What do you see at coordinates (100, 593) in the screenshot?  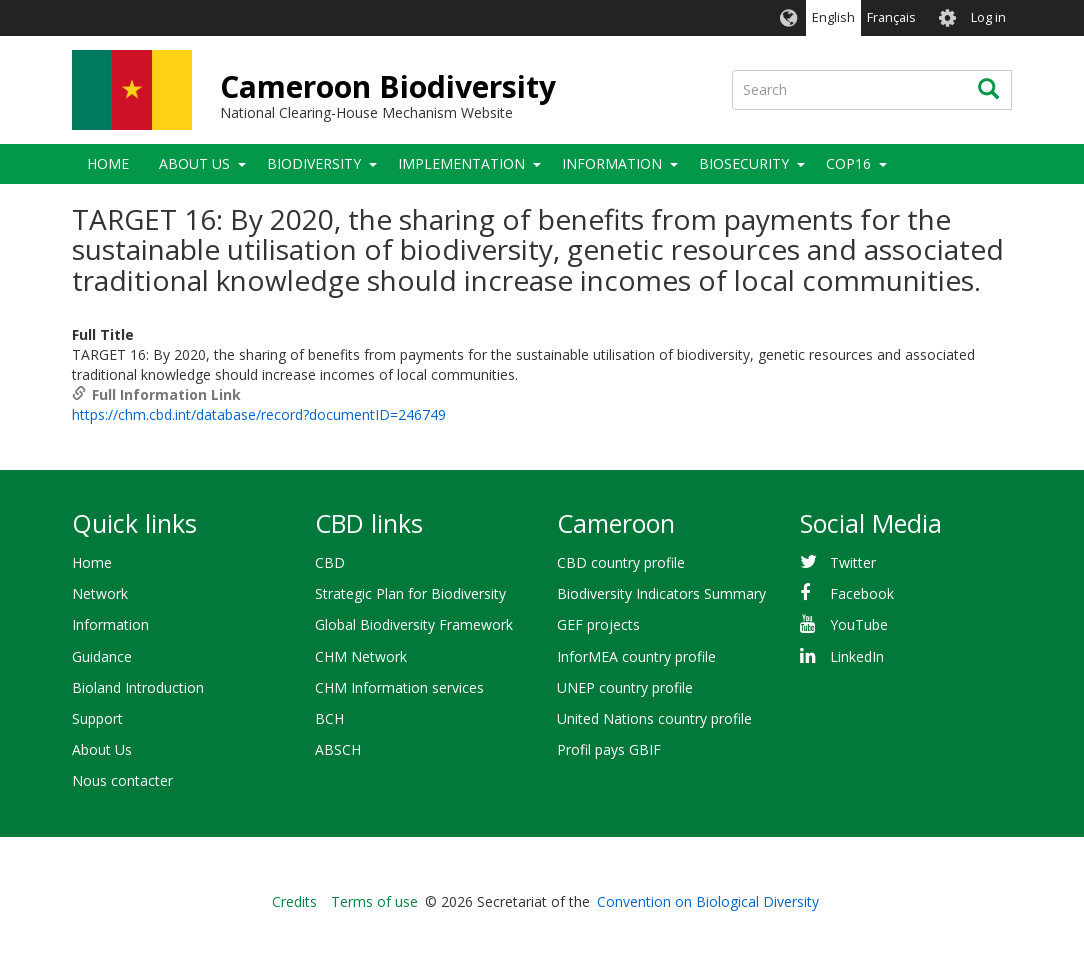 I see `Network` at bounding box center [100, 593].